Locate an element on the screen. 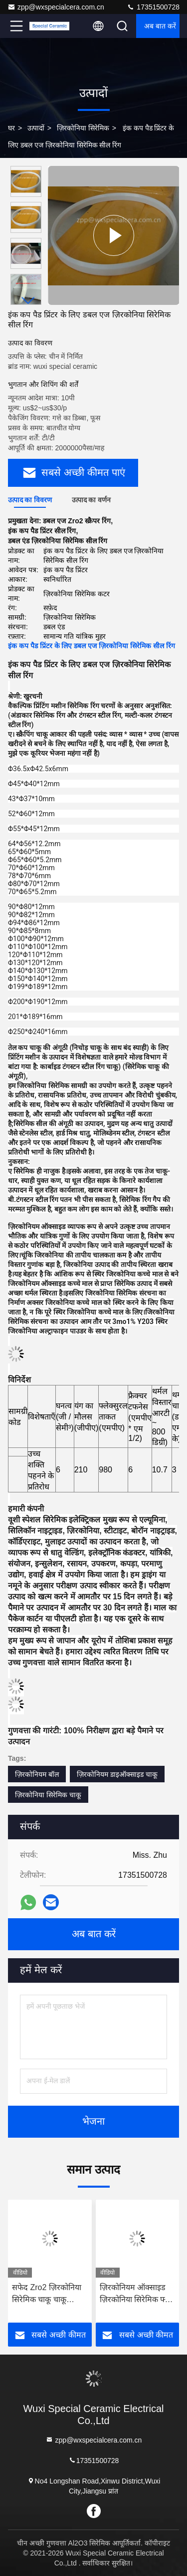 The image size is (187, 2576). सफेद Zro2 ज़िरकोनिया सिरेमिक चाकू चाकू ज़िरकोनियम डाइऑक्साइड ब्लेड is located at coordinates (46, 2294).